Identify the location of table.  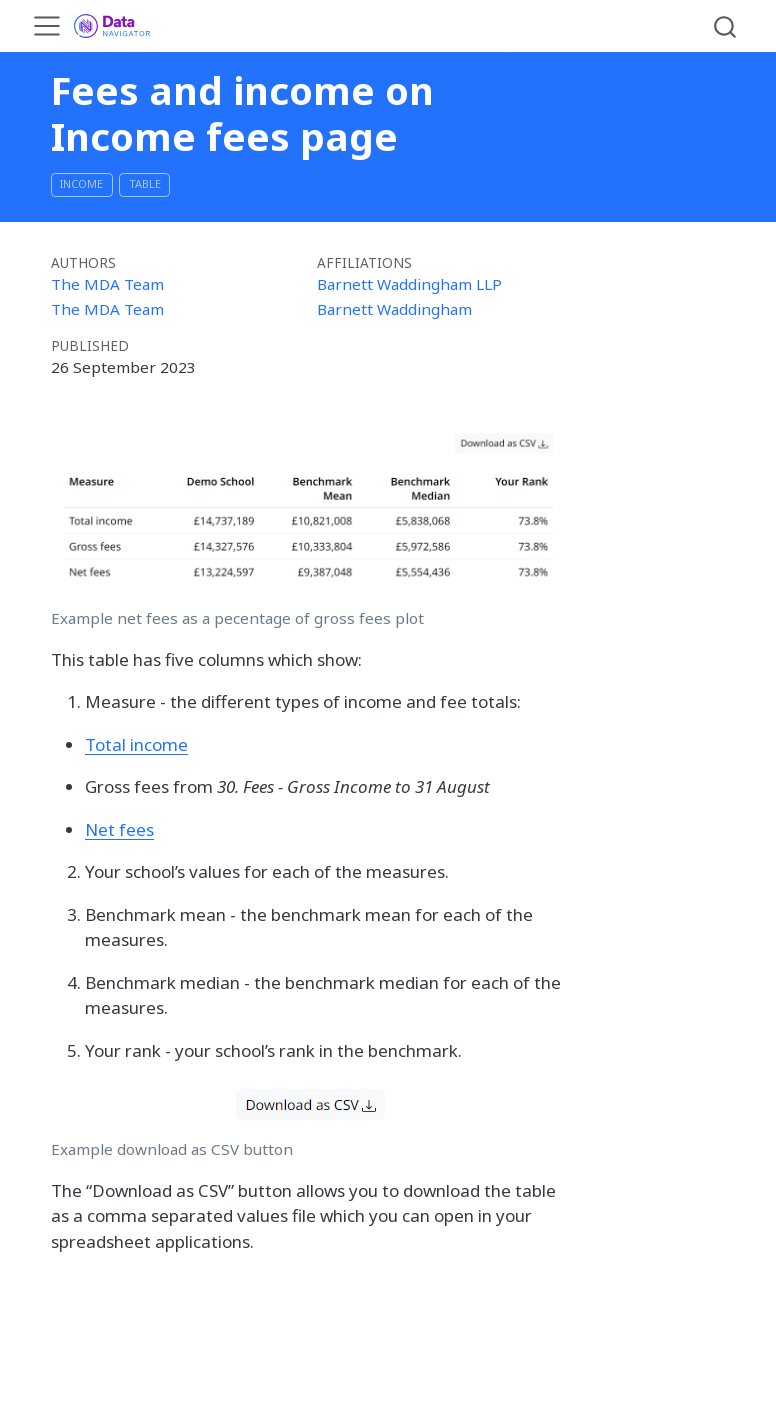
(145, 183).